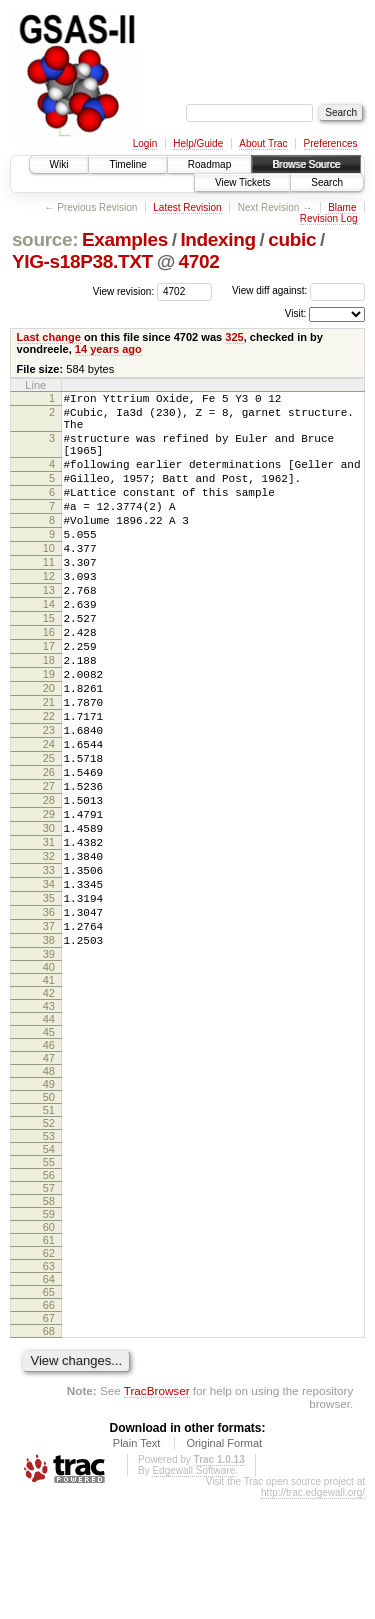 The image size is (375, 1619). Describe the element at coordinates (49, 1152) in the screenshot. I see `45` at that location.